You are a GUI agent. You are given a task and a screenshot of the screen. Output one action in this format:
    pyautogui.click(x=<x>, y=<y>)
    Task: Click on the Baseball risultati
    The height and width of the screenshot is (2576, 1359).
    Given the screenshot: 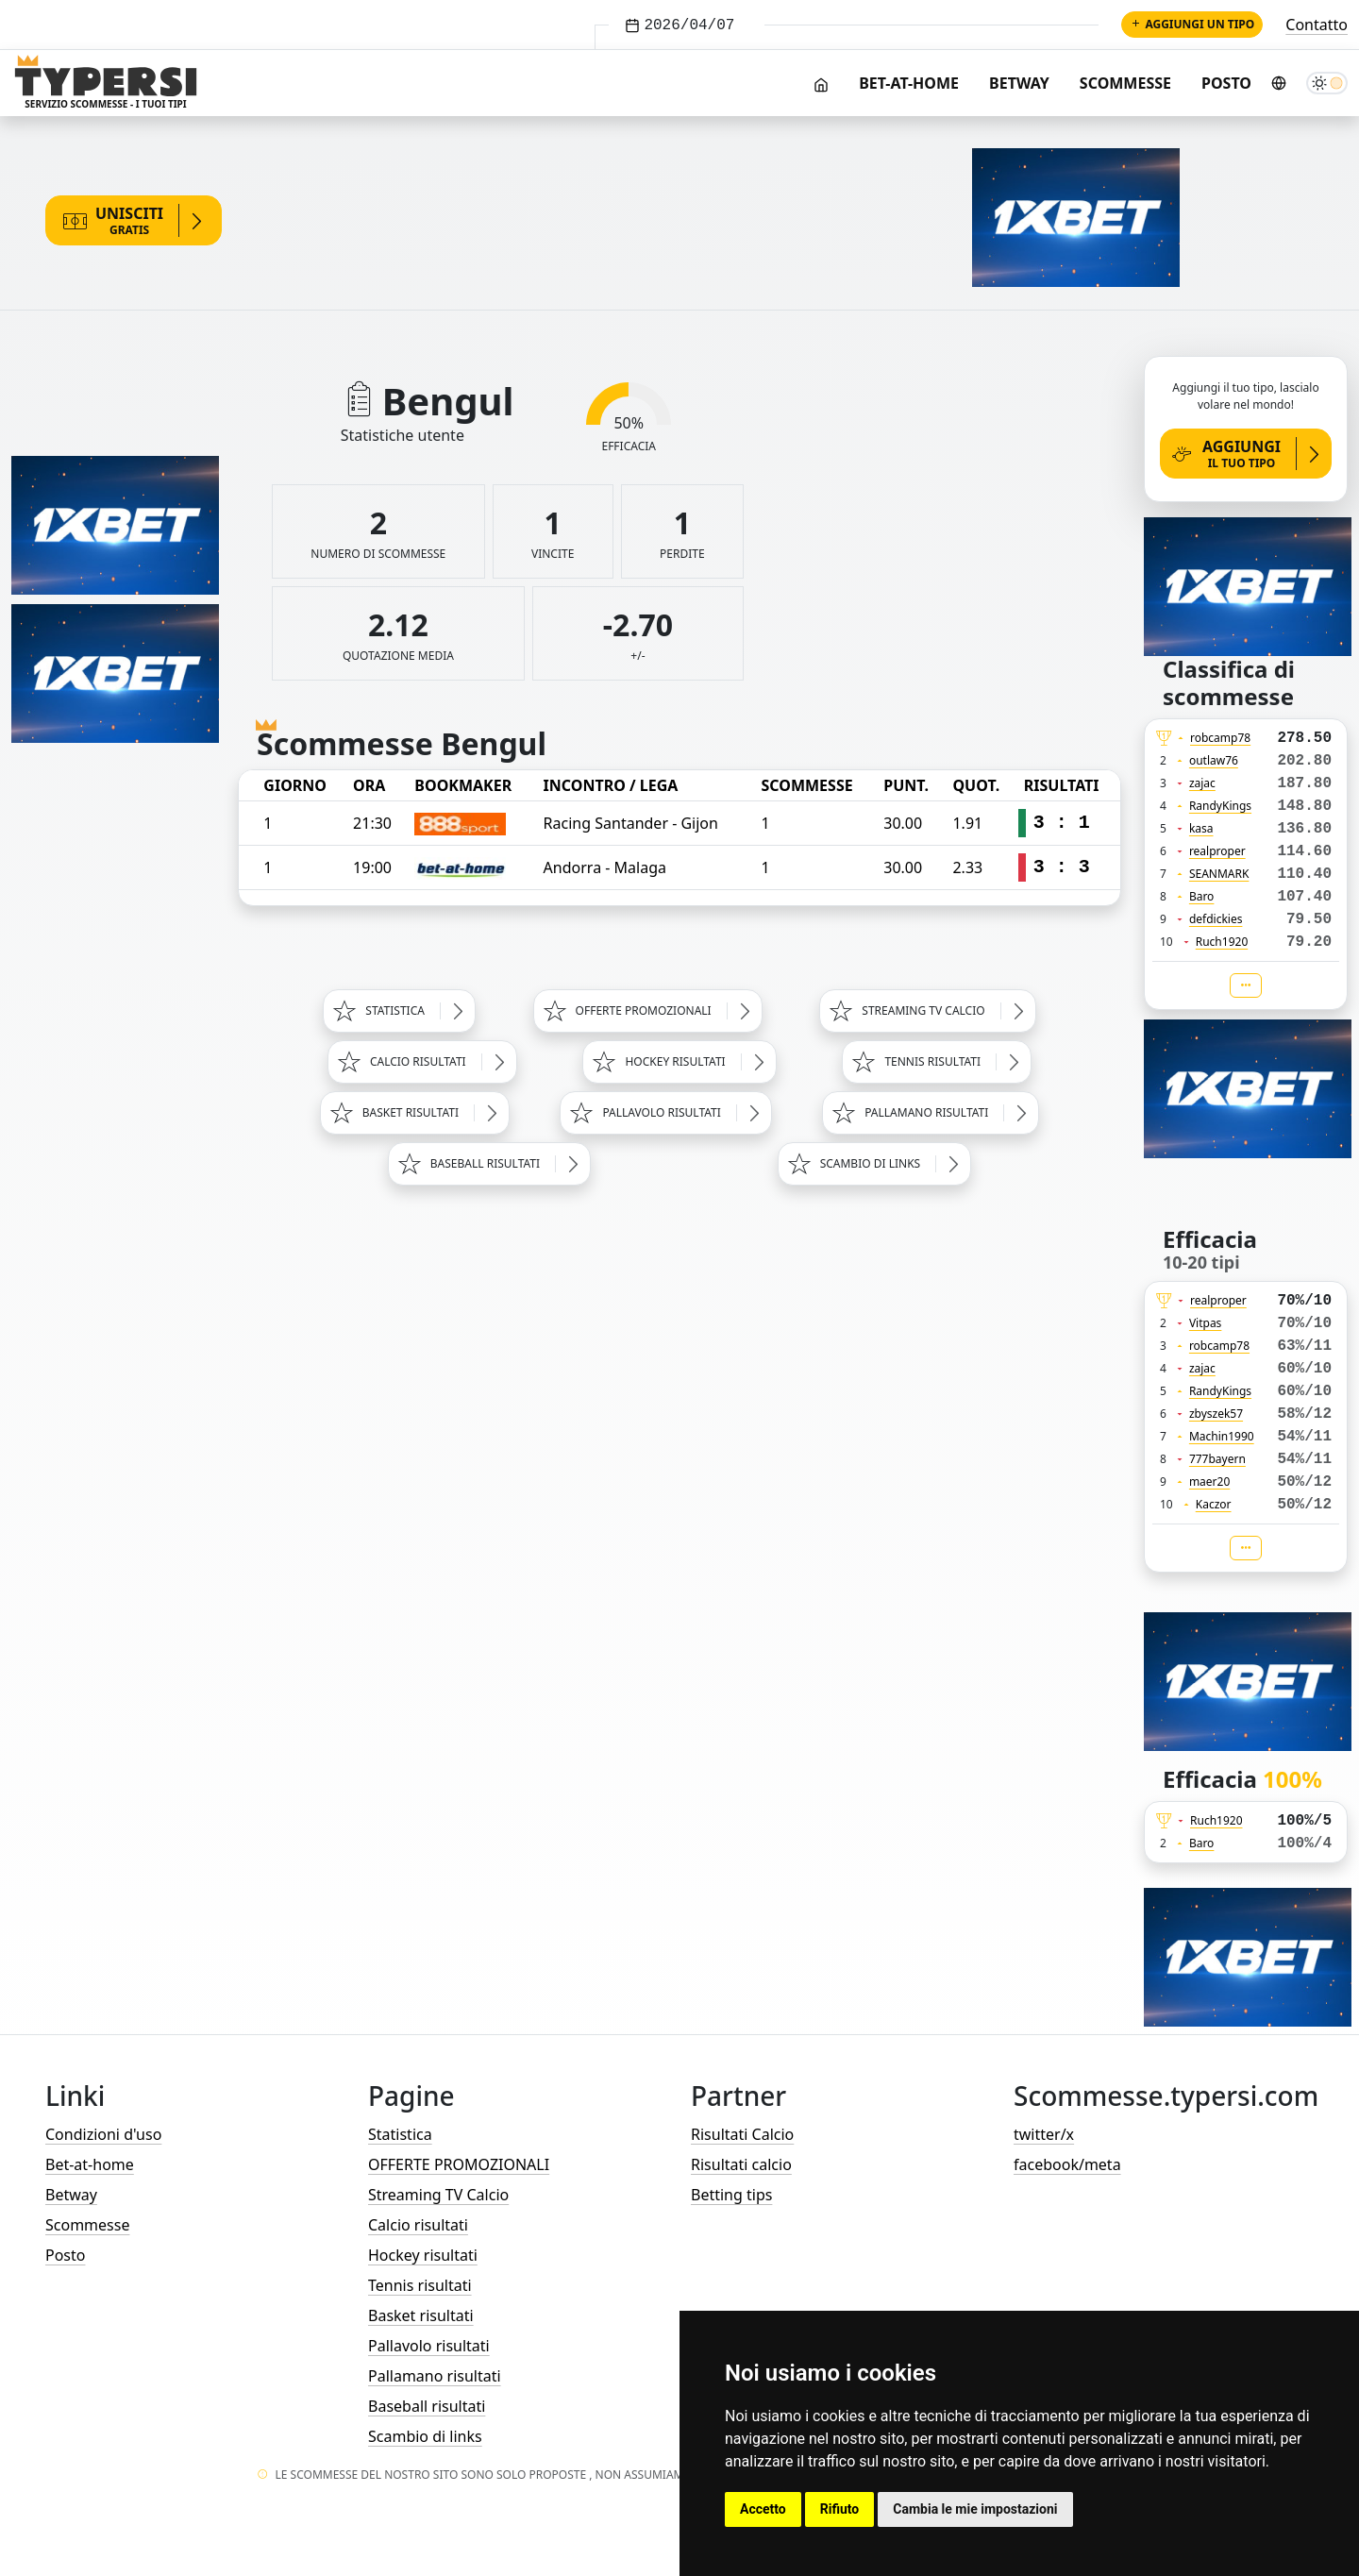 What is the action you would take?
    pyautogui.click(x=426, y=2406)
    